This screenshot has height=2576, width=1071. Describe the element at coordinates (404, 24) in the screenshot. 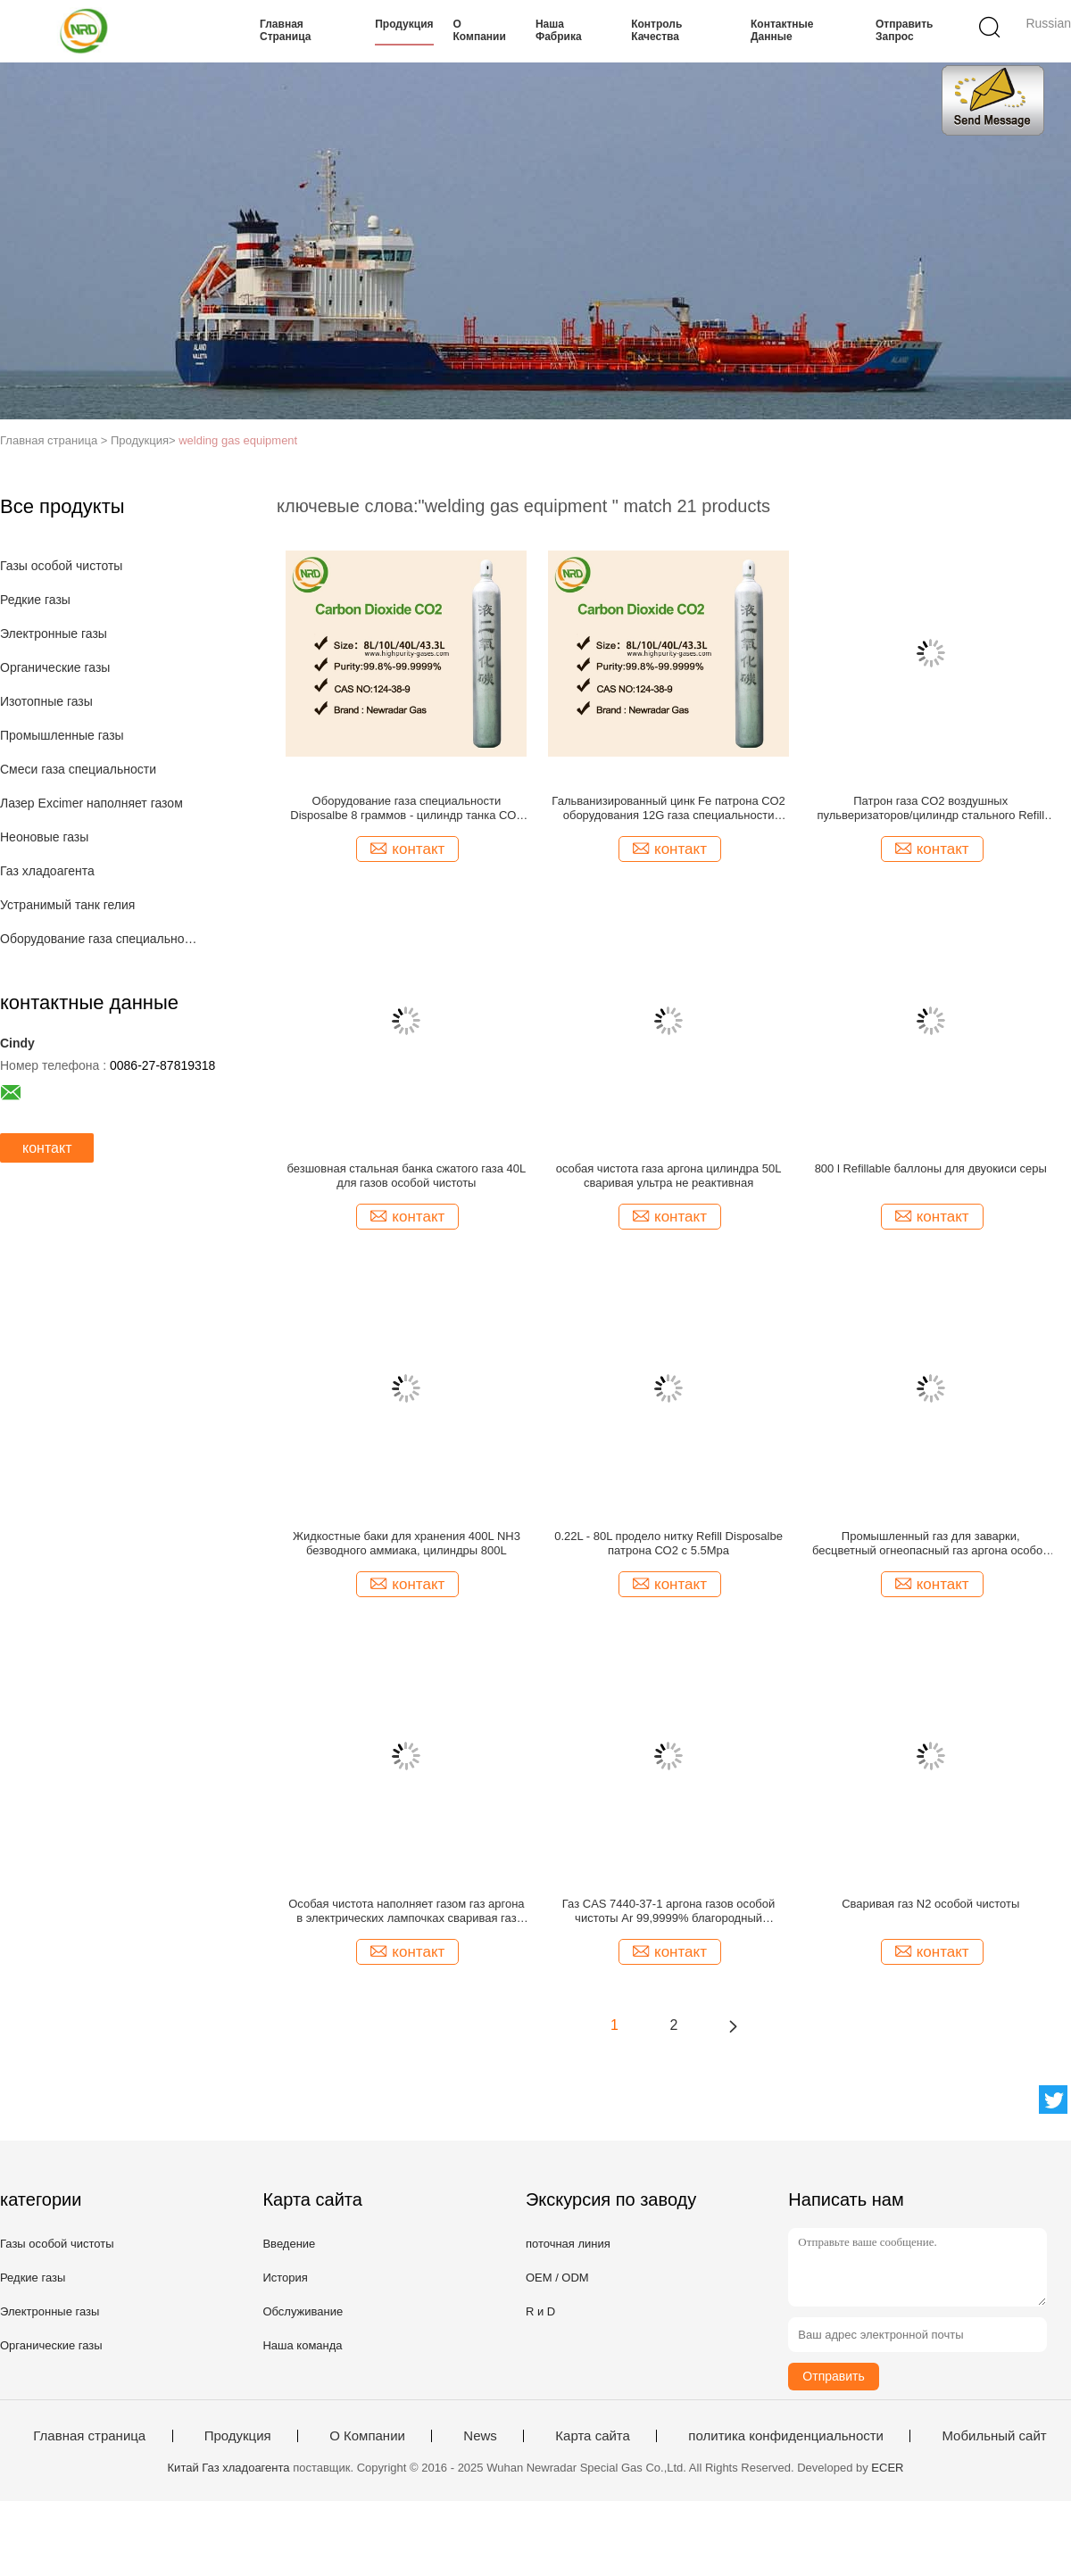

I see `Продукция` at that location.